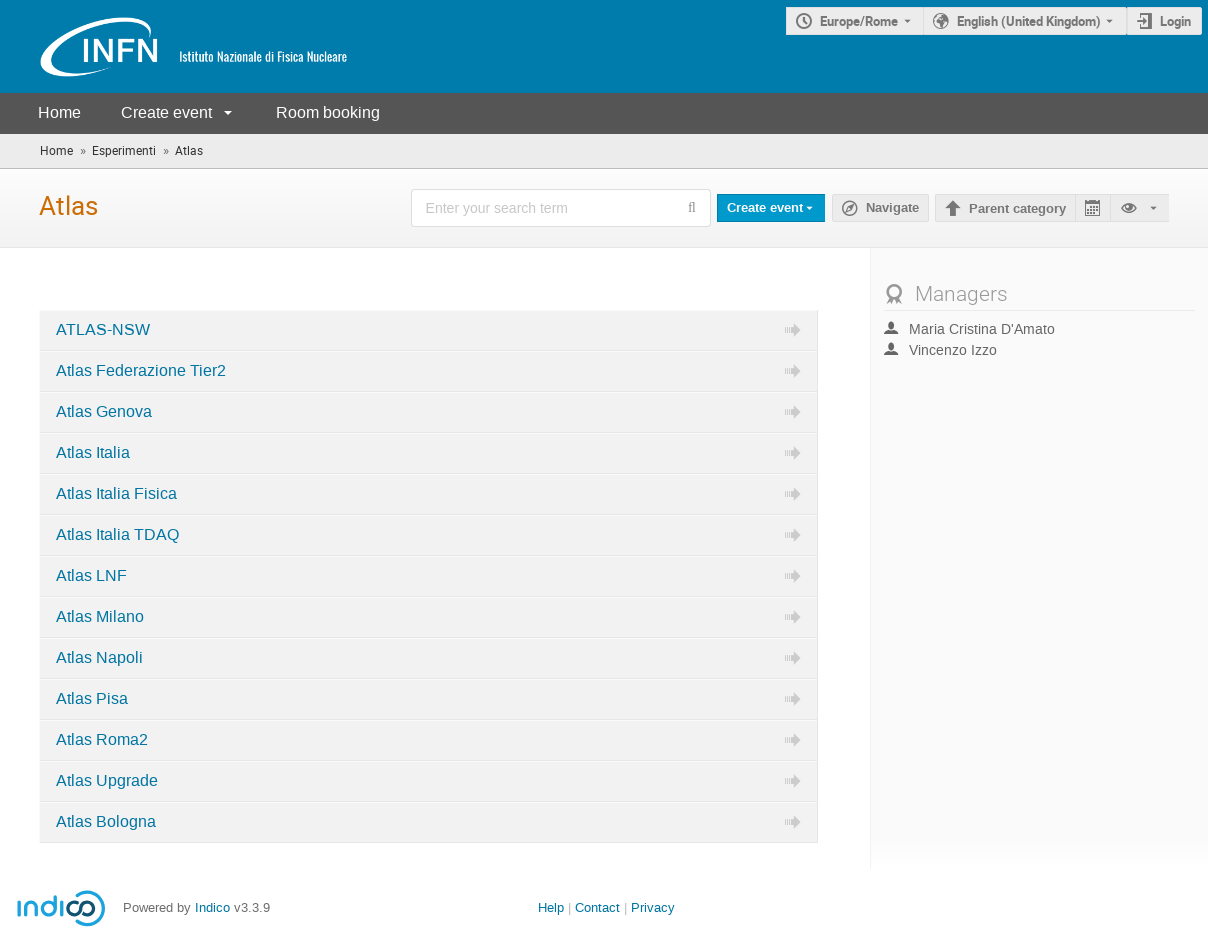 The image size is (1208, 938). What do you see at coordinates (892, 208) in the screenshot?
I see `Navigate` at bounding box center [892, 208].